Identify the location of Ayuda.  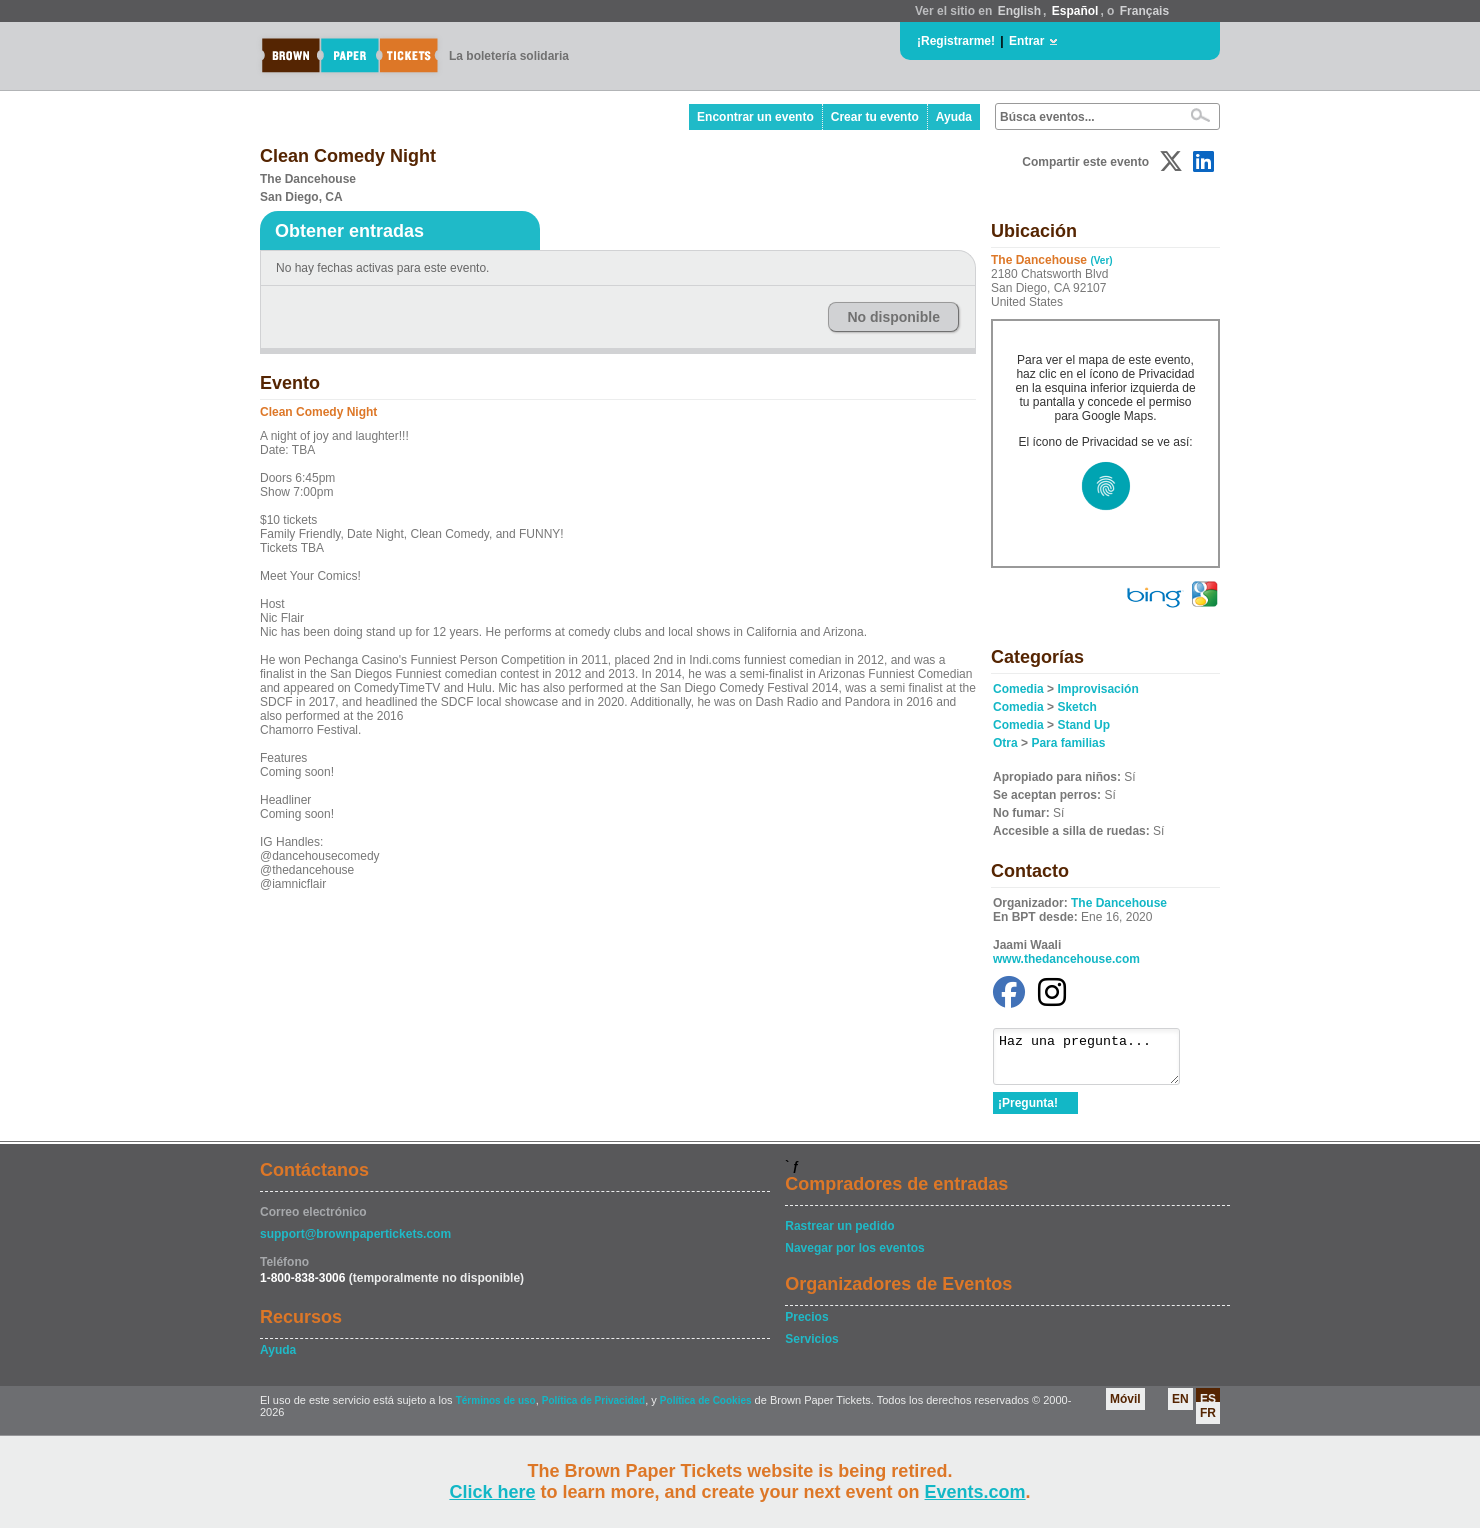
(954, 117).